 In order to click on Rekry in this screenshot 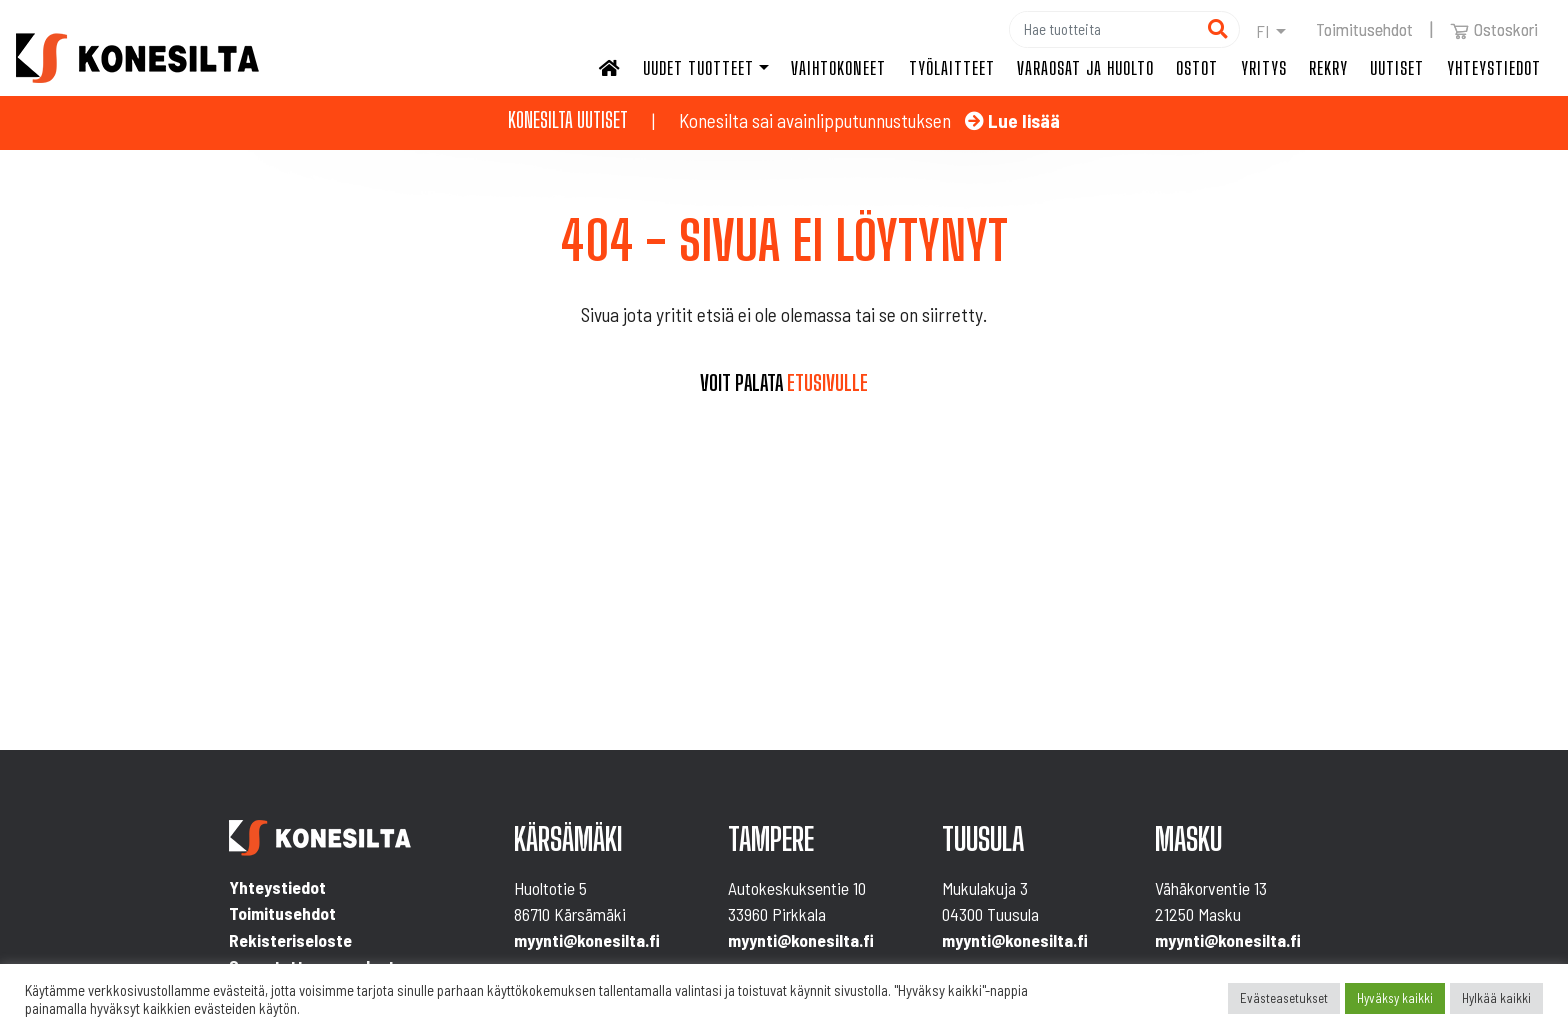, I will do `click(1328, 68)`.